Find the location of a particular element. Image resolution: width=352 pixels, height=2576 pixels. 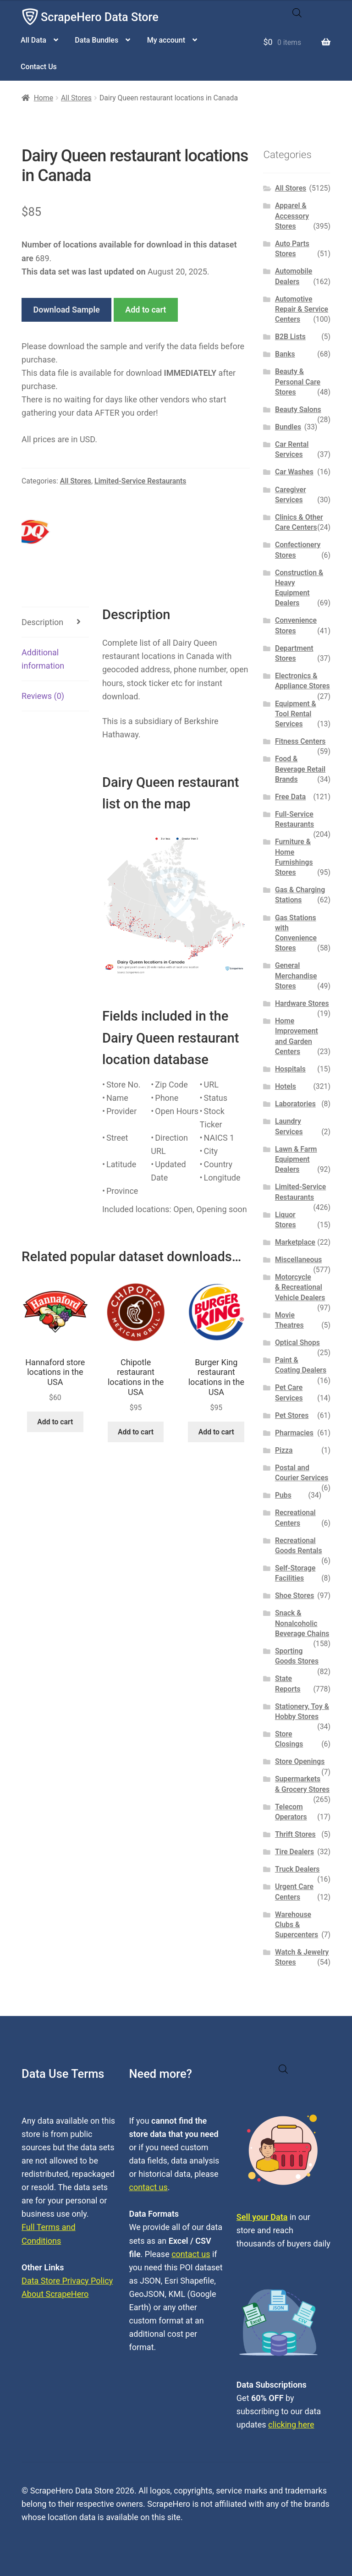

Hotels is located at coordinates (285, 1086).